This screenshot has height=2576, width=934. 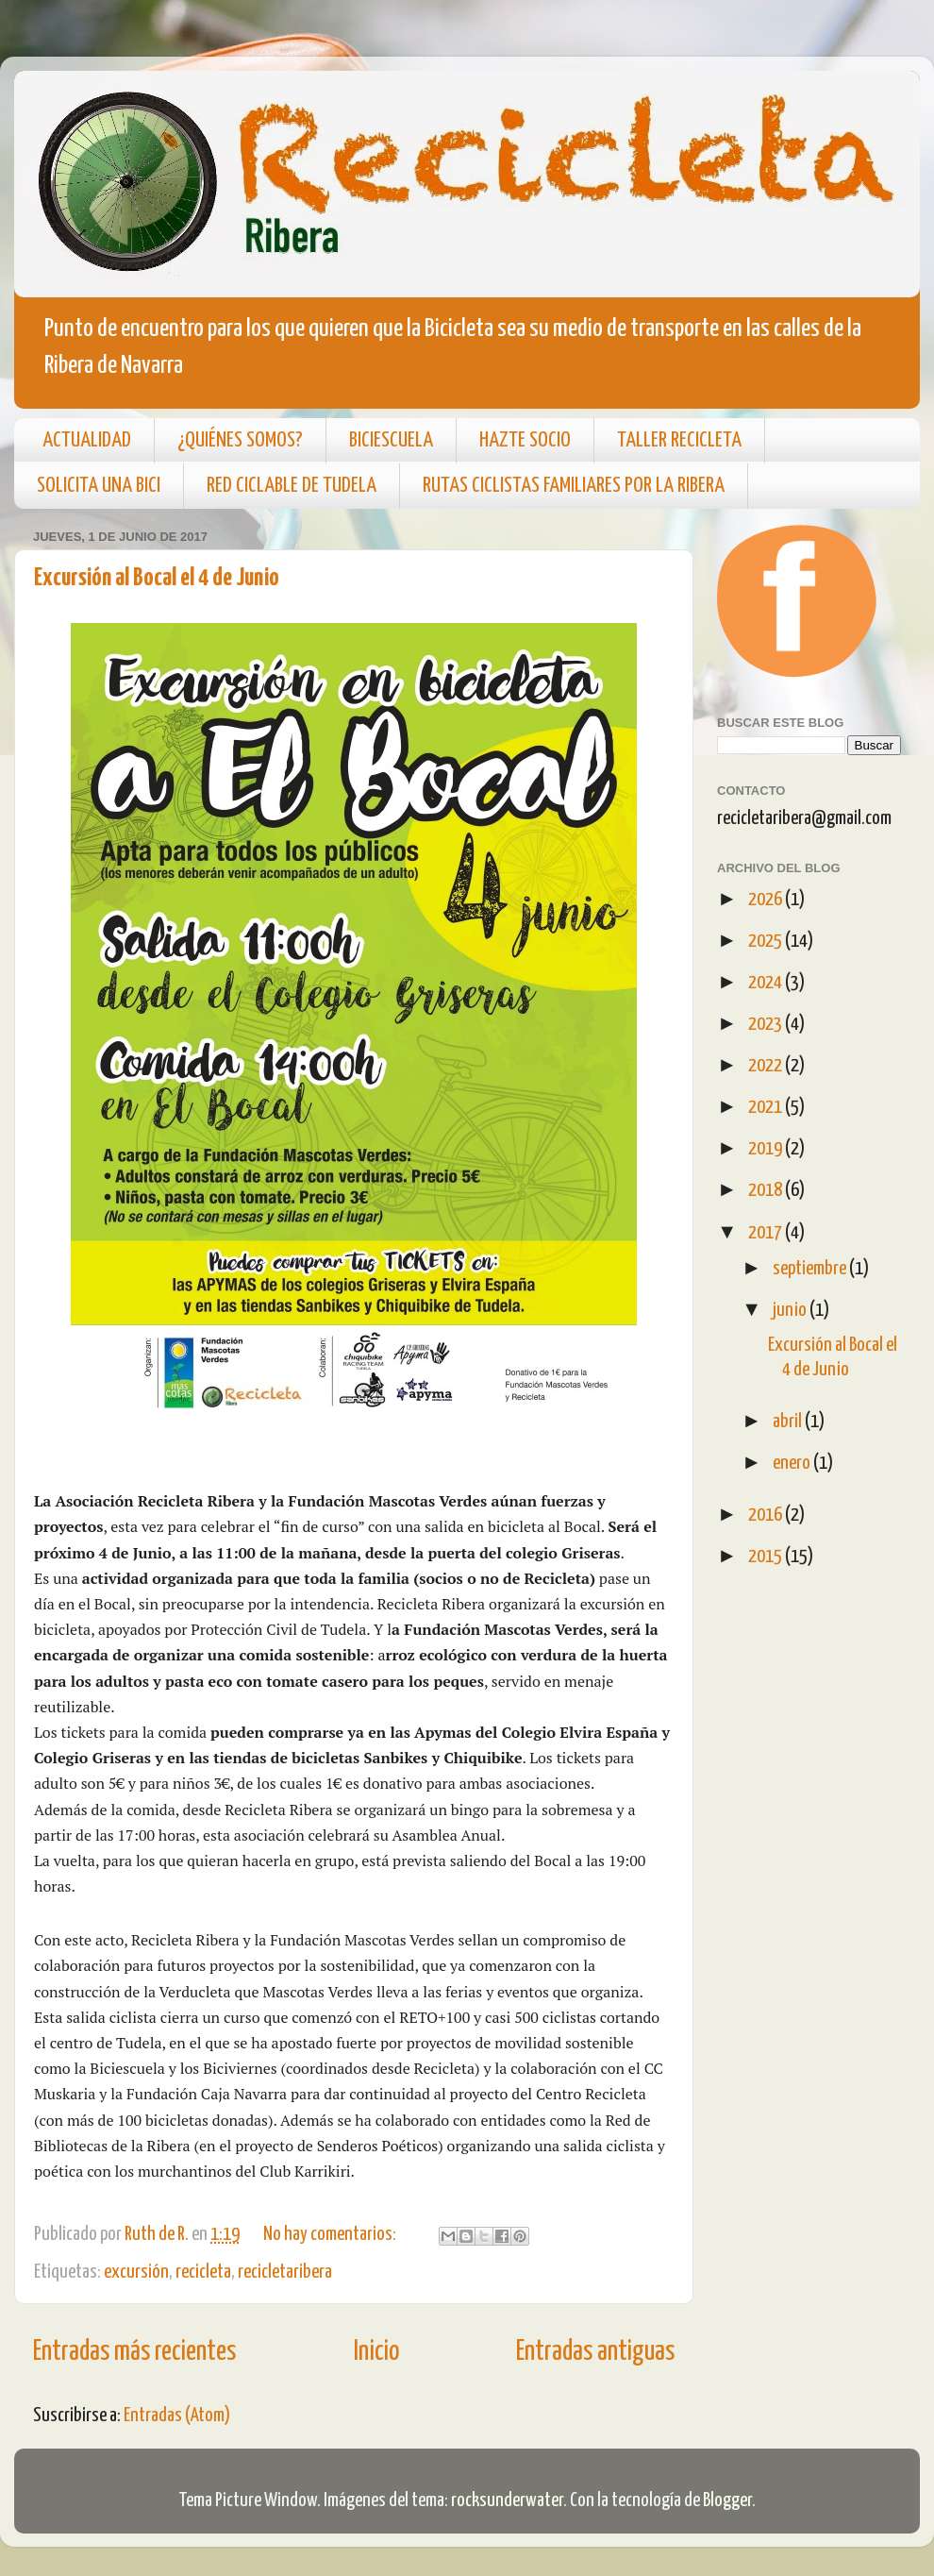 I want to click on Entradas (Atom), so click(x=177, y=2415).